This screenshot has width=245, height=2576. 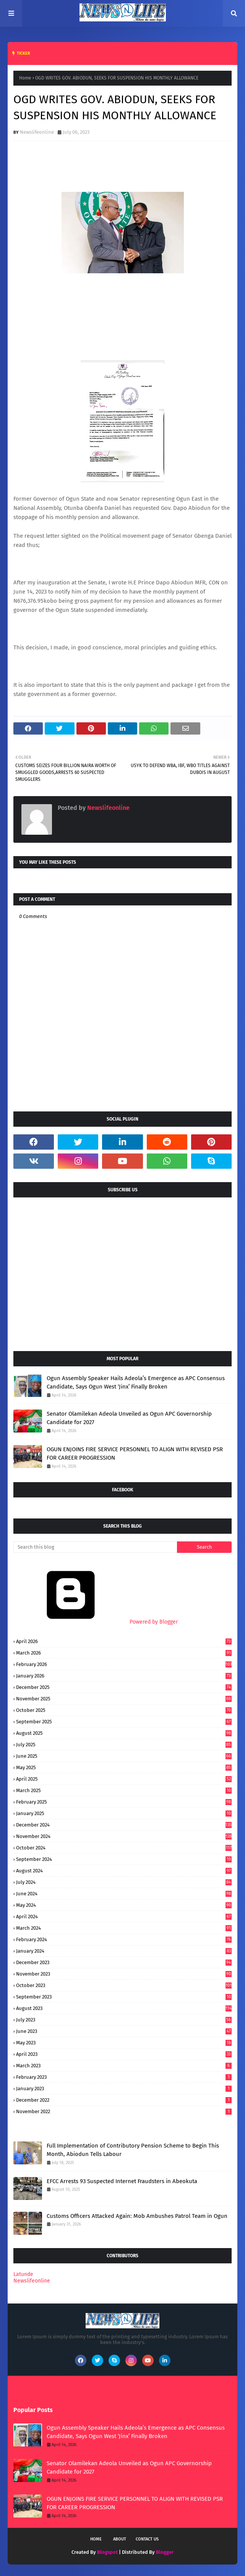 What do you see at coordinates (124, 1710) in the screenshot?
I see `October 2025` at bounding box center [124, 1710].